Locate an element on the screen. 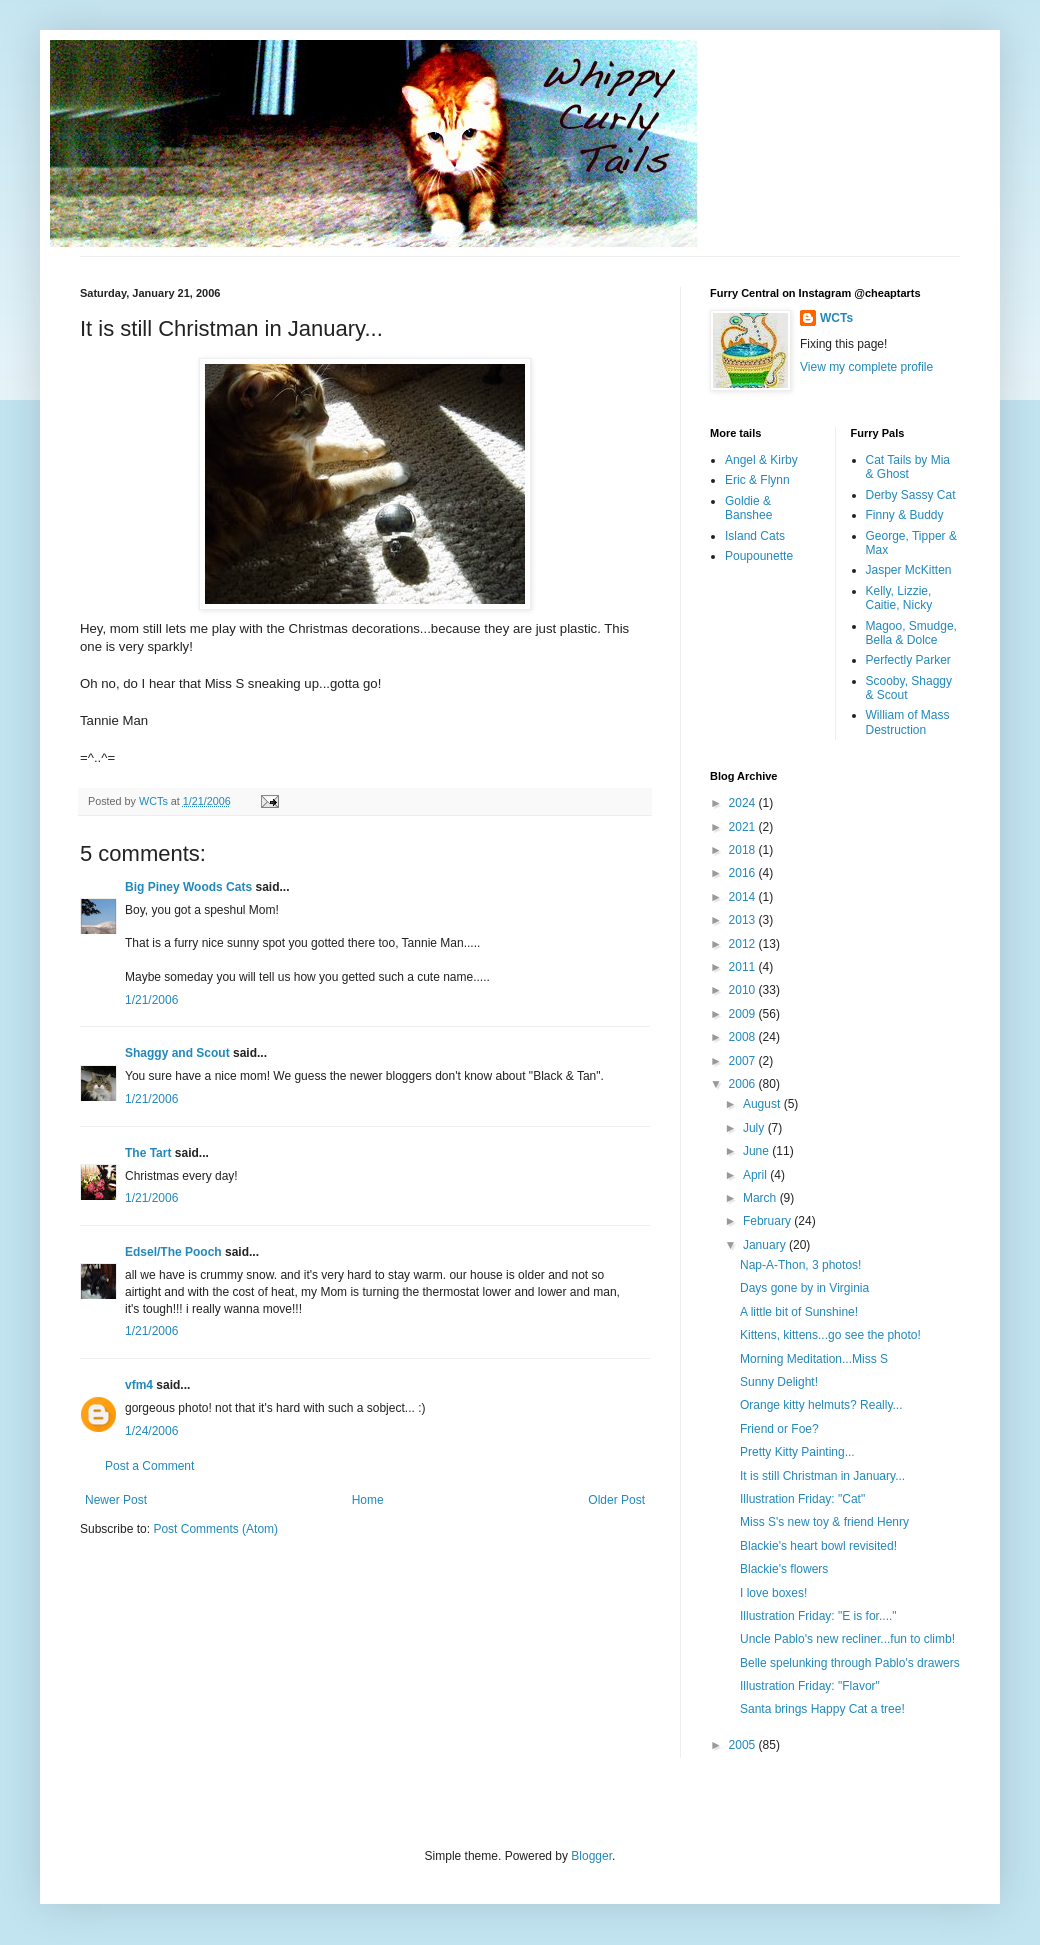  2010 is located at coordinates (744, 990).